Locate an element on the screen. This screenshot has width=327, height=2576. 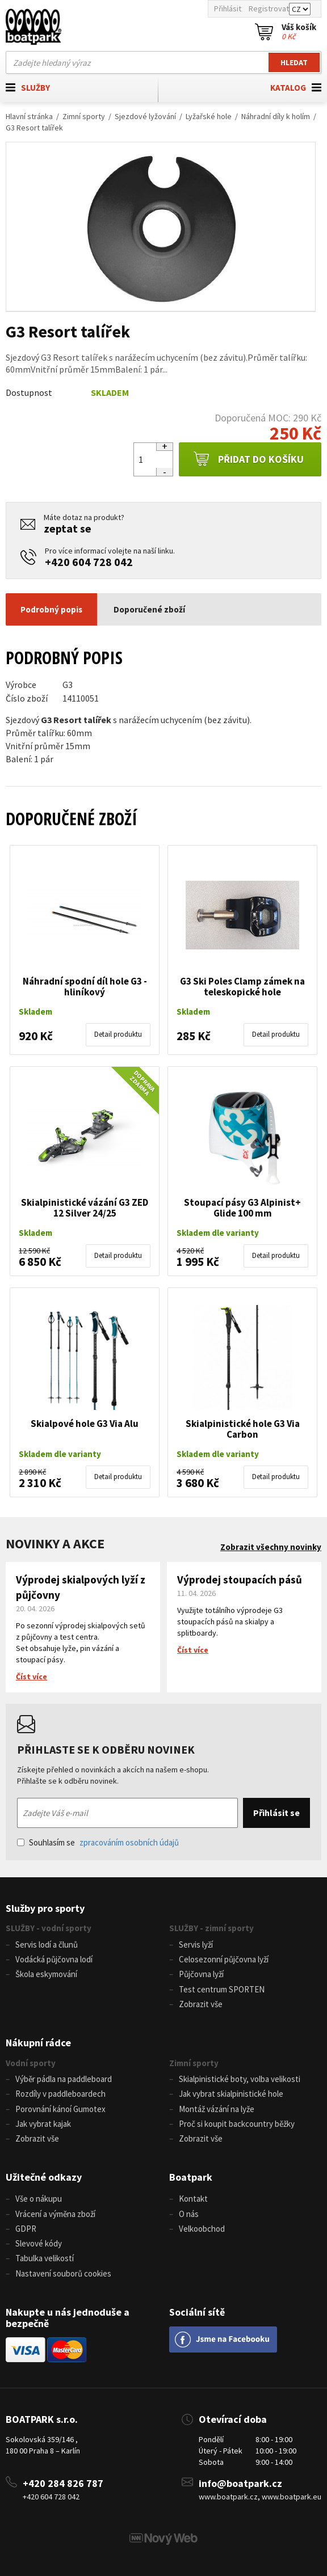
Vodní sporty is located at coordinates (31, 2063).